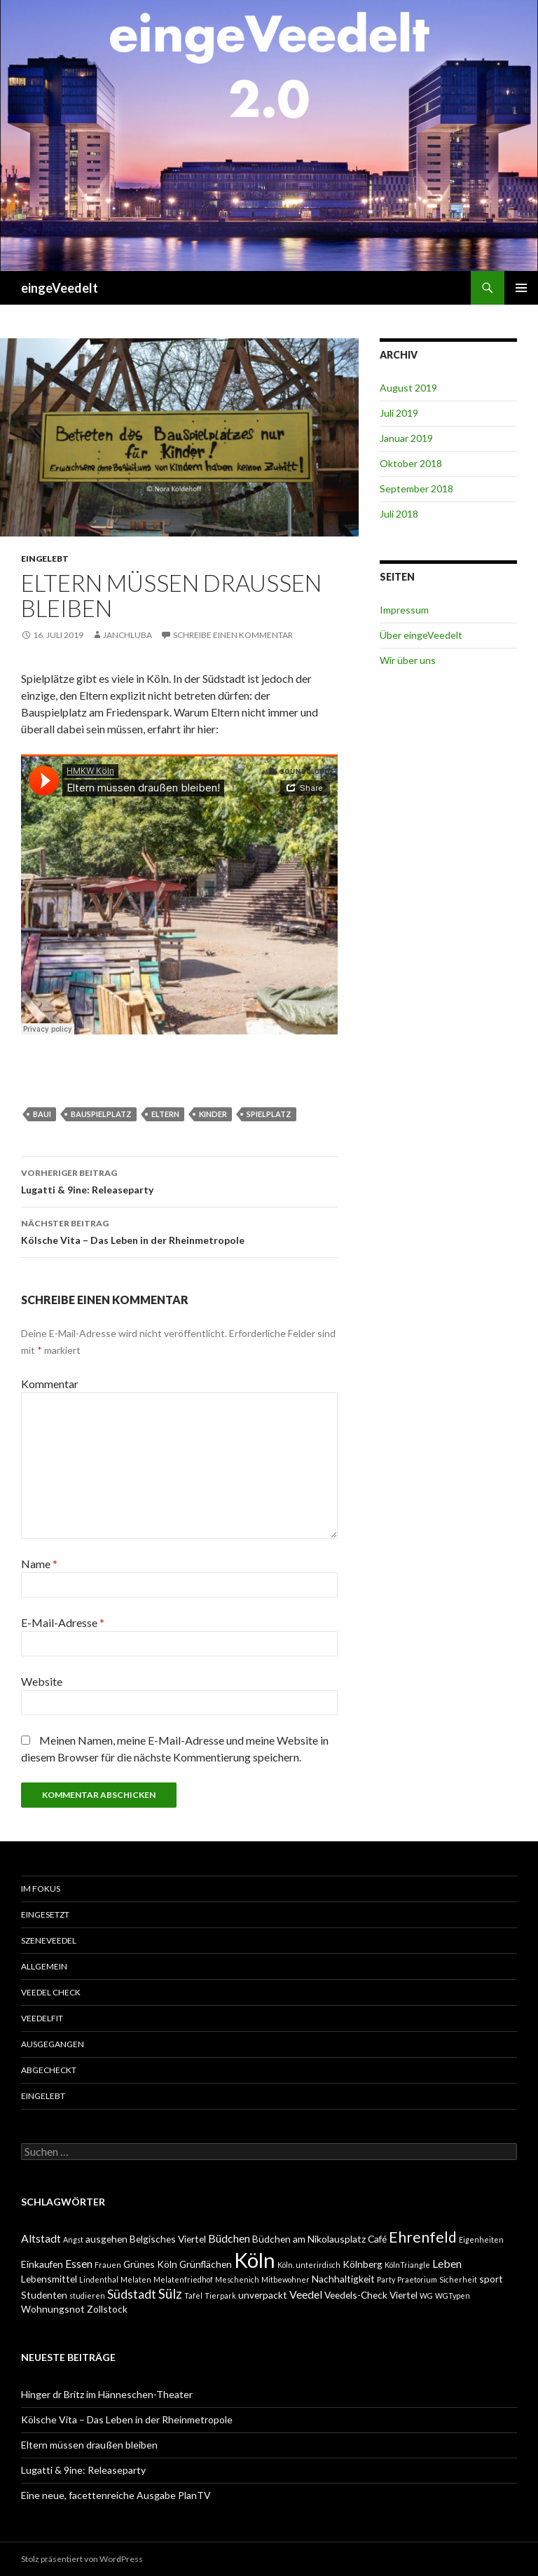 The image size is (538, 2576). Describe the element at coordinates (491, 2279) in the screenshot. I see `sport [sport (2 Einträge)]` at that location.